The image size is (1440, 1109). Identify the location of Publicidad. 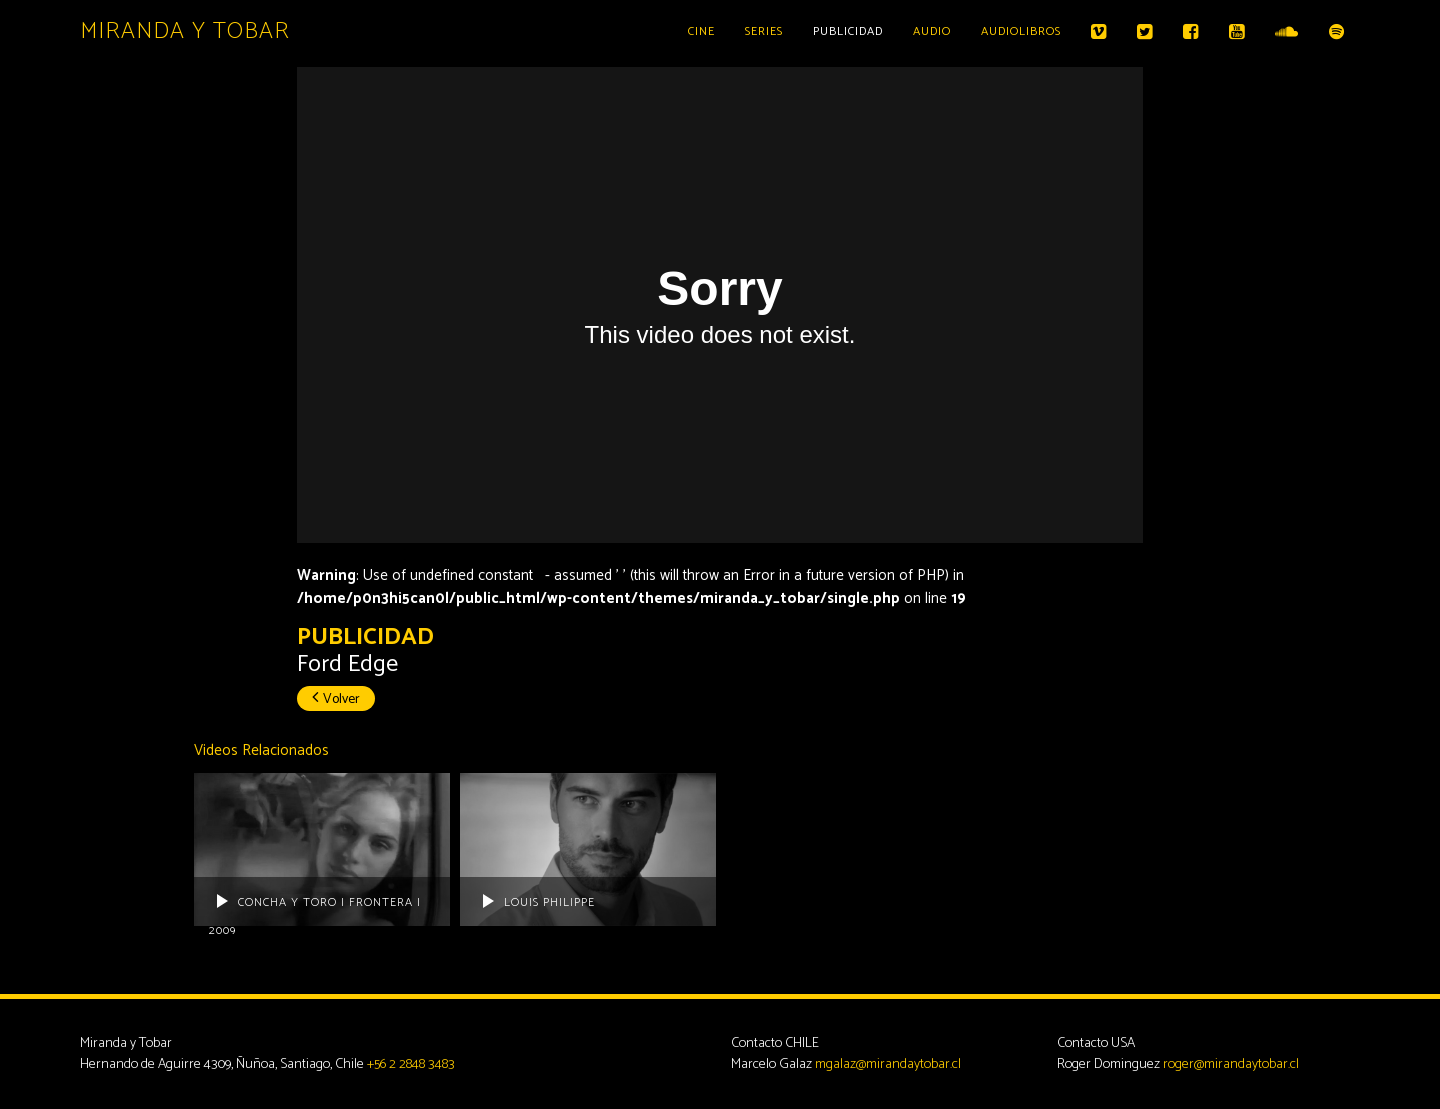
(848, 31).